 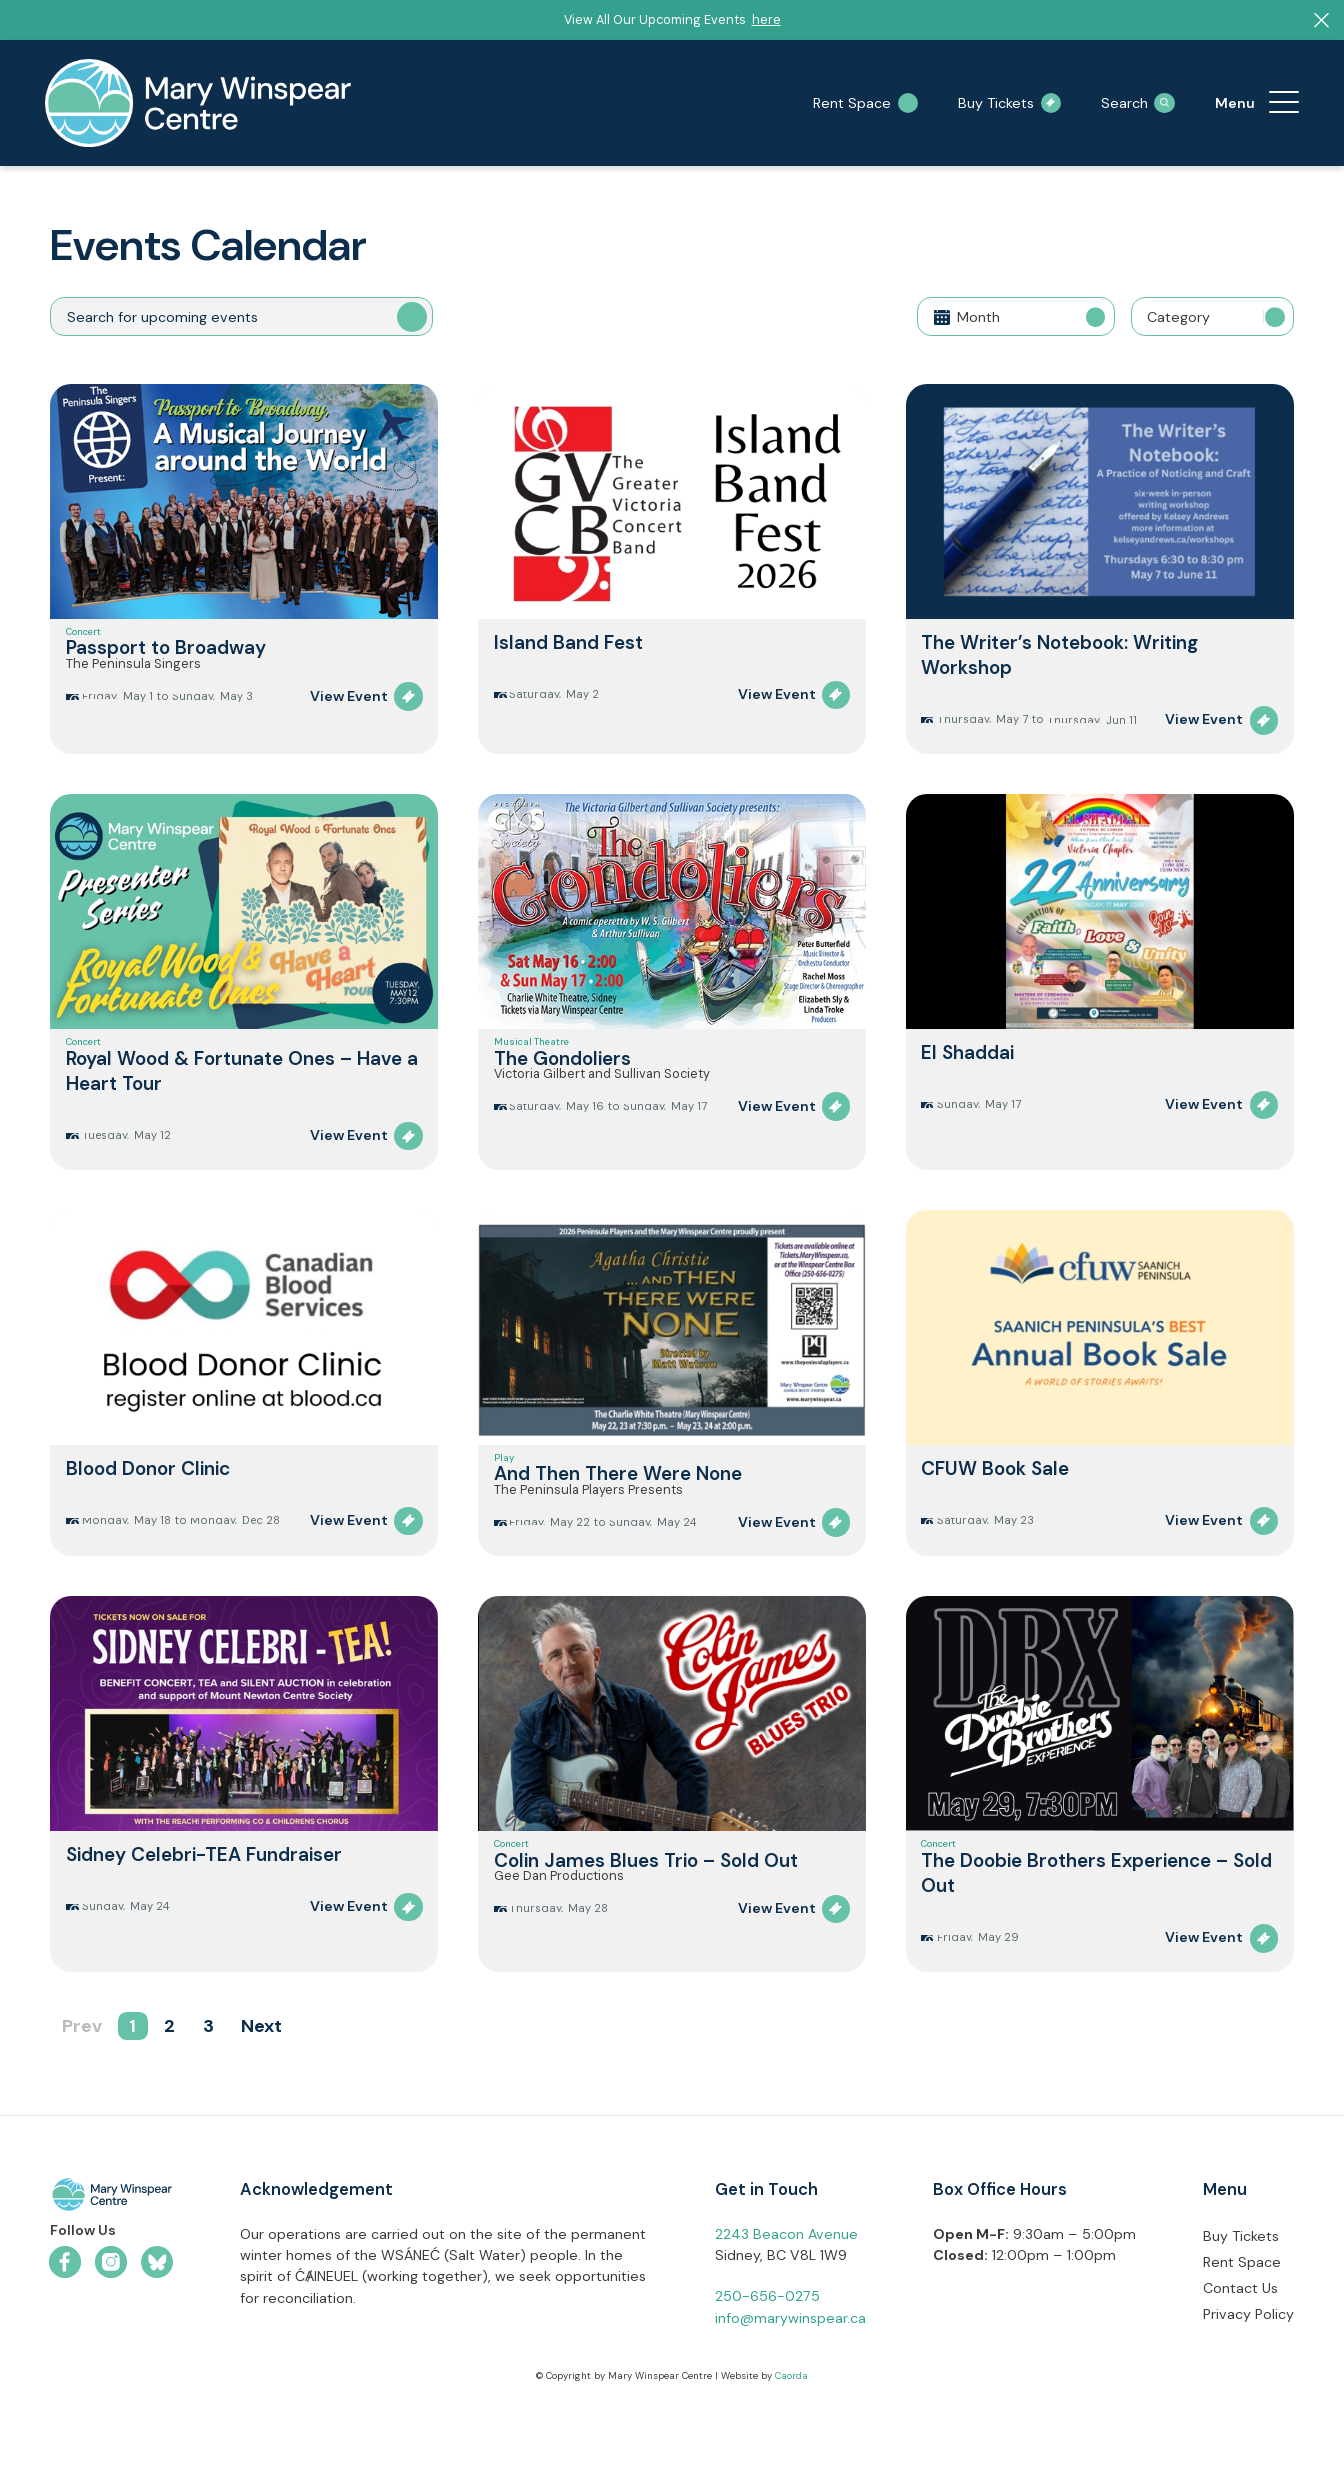 What do you see at coordinates (111, 2336) in the screenshot?
I see `[Link to Instagram]` at bounding box center [111, 2336].